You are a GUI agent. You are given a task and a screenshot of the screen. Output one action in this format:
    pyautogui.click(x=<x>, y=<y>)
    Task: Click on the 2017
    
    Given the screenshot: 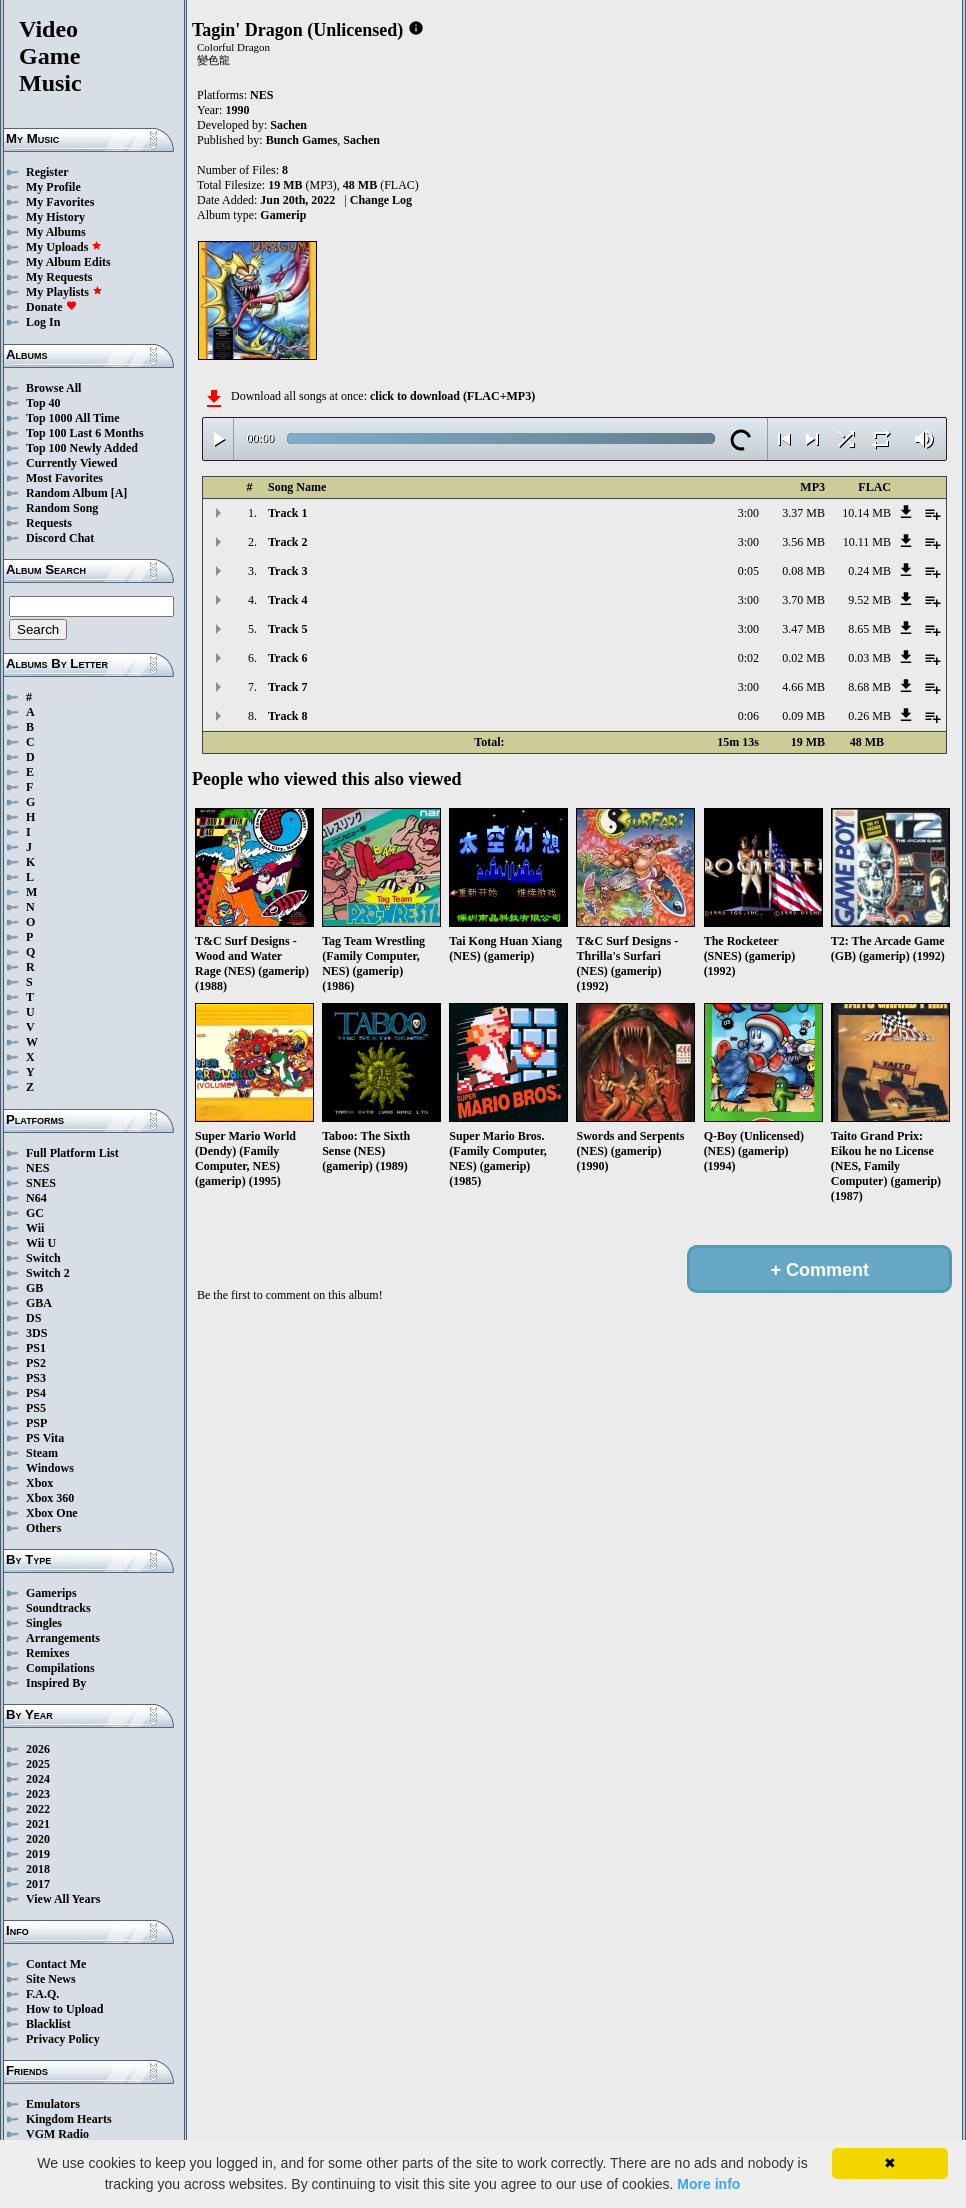 What is the action you would take?
    pyautogui.click(x=38, y=1884)
    